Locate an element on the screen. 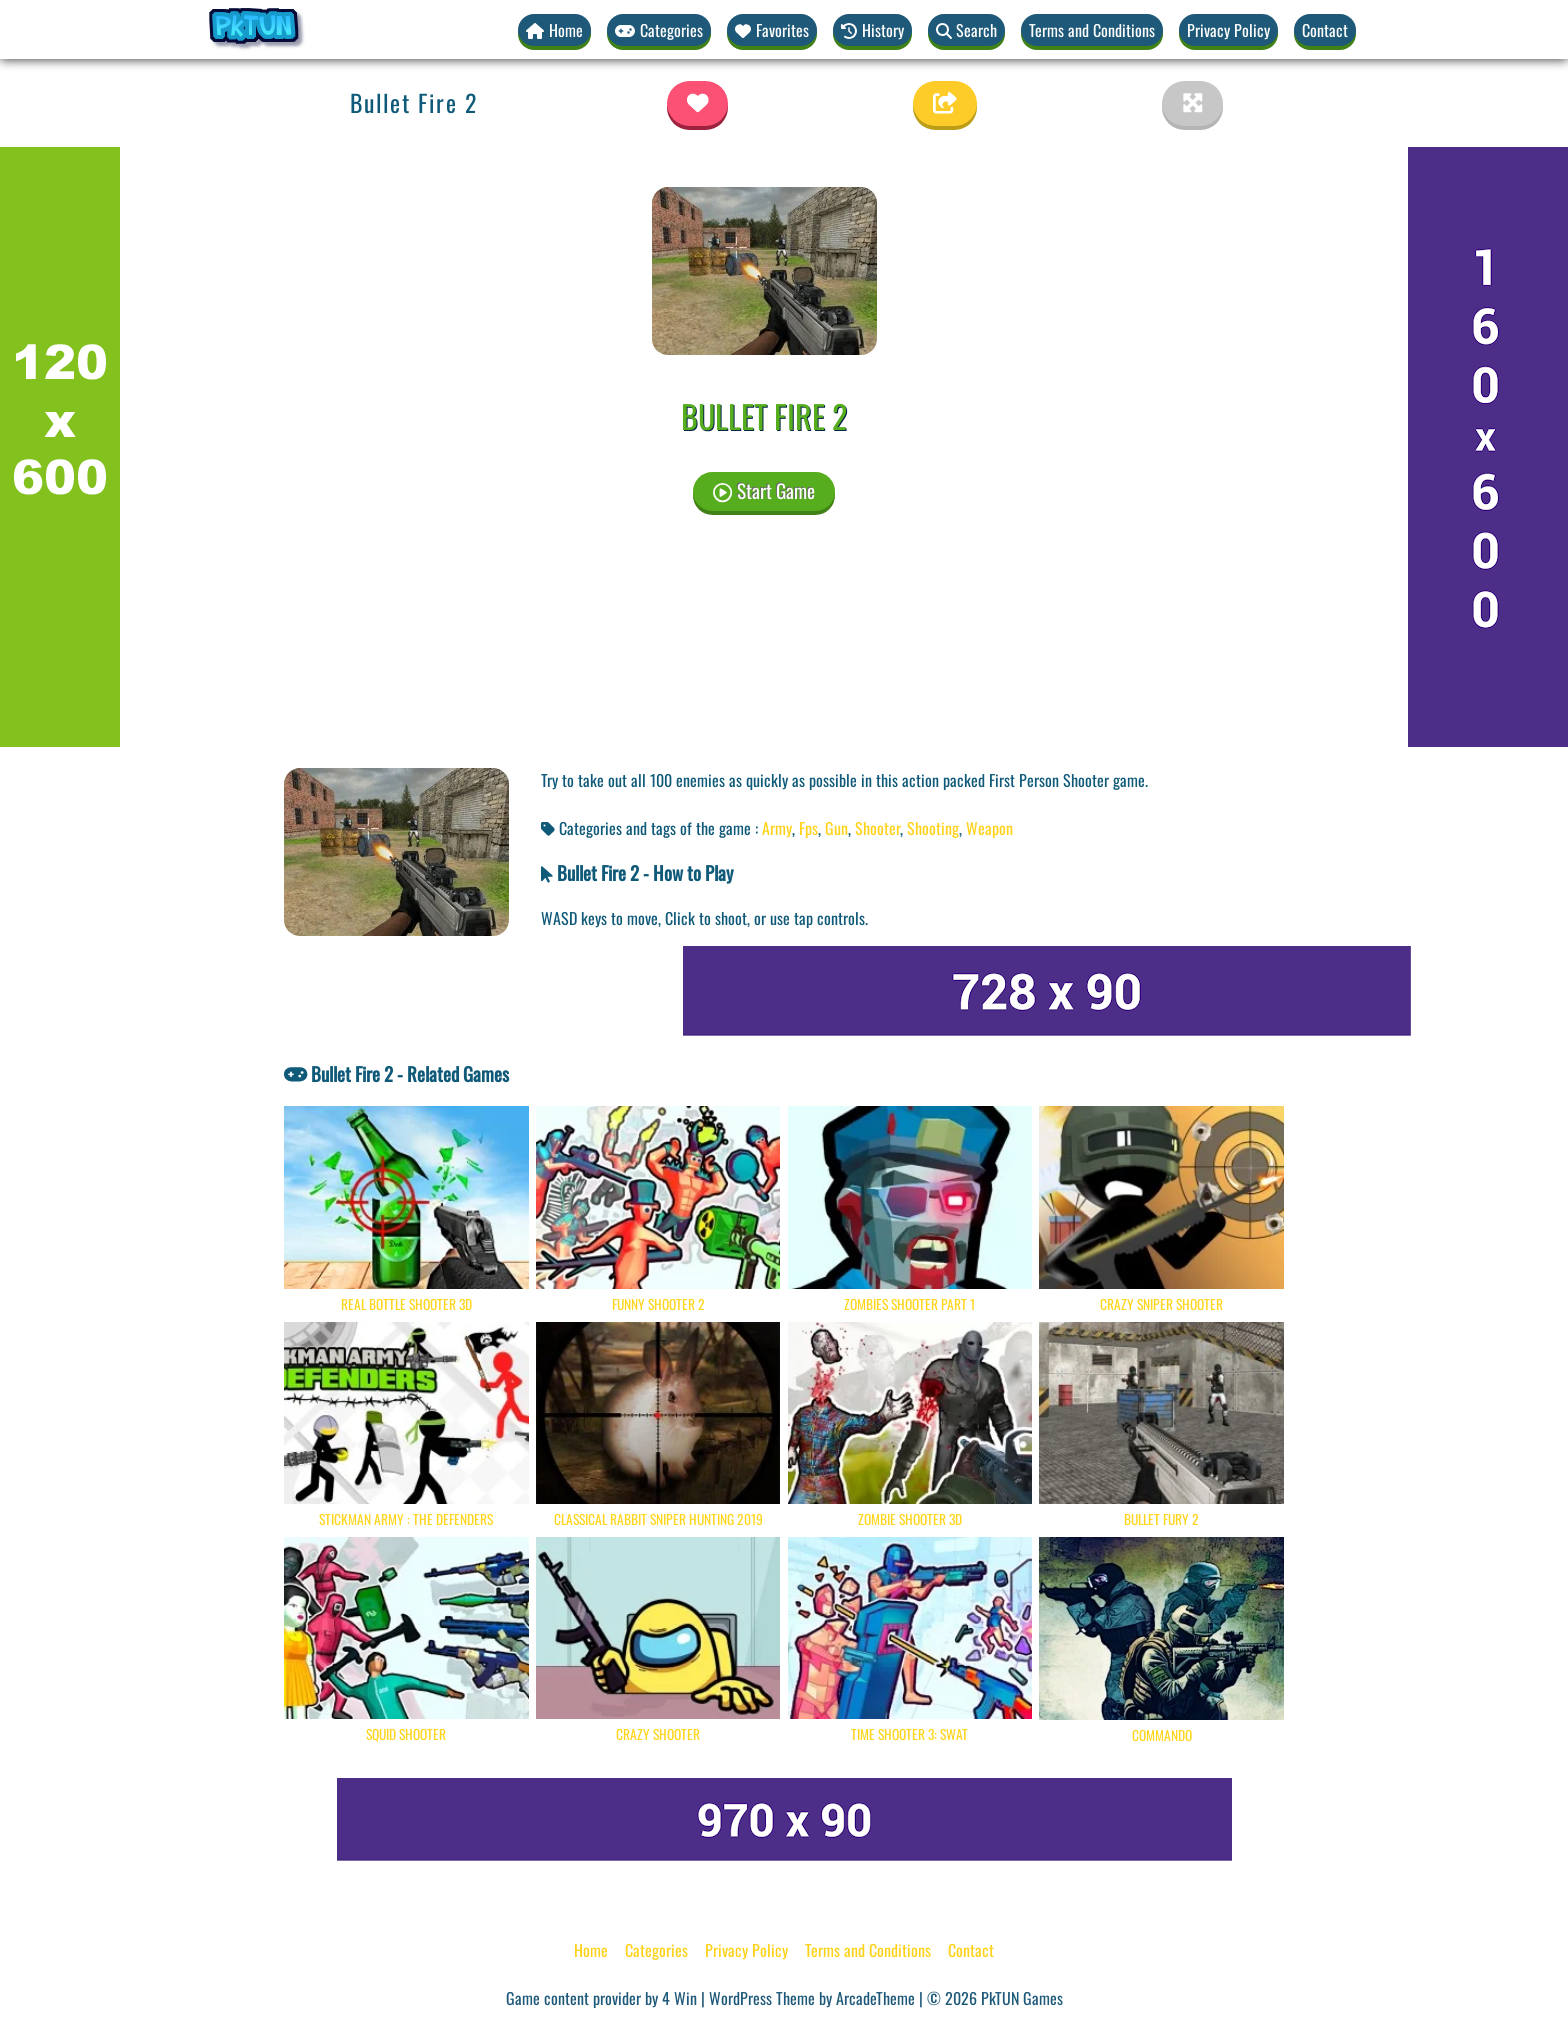  WordPress Theme by ArcadeTheme is located at coordinates (812, 1998).